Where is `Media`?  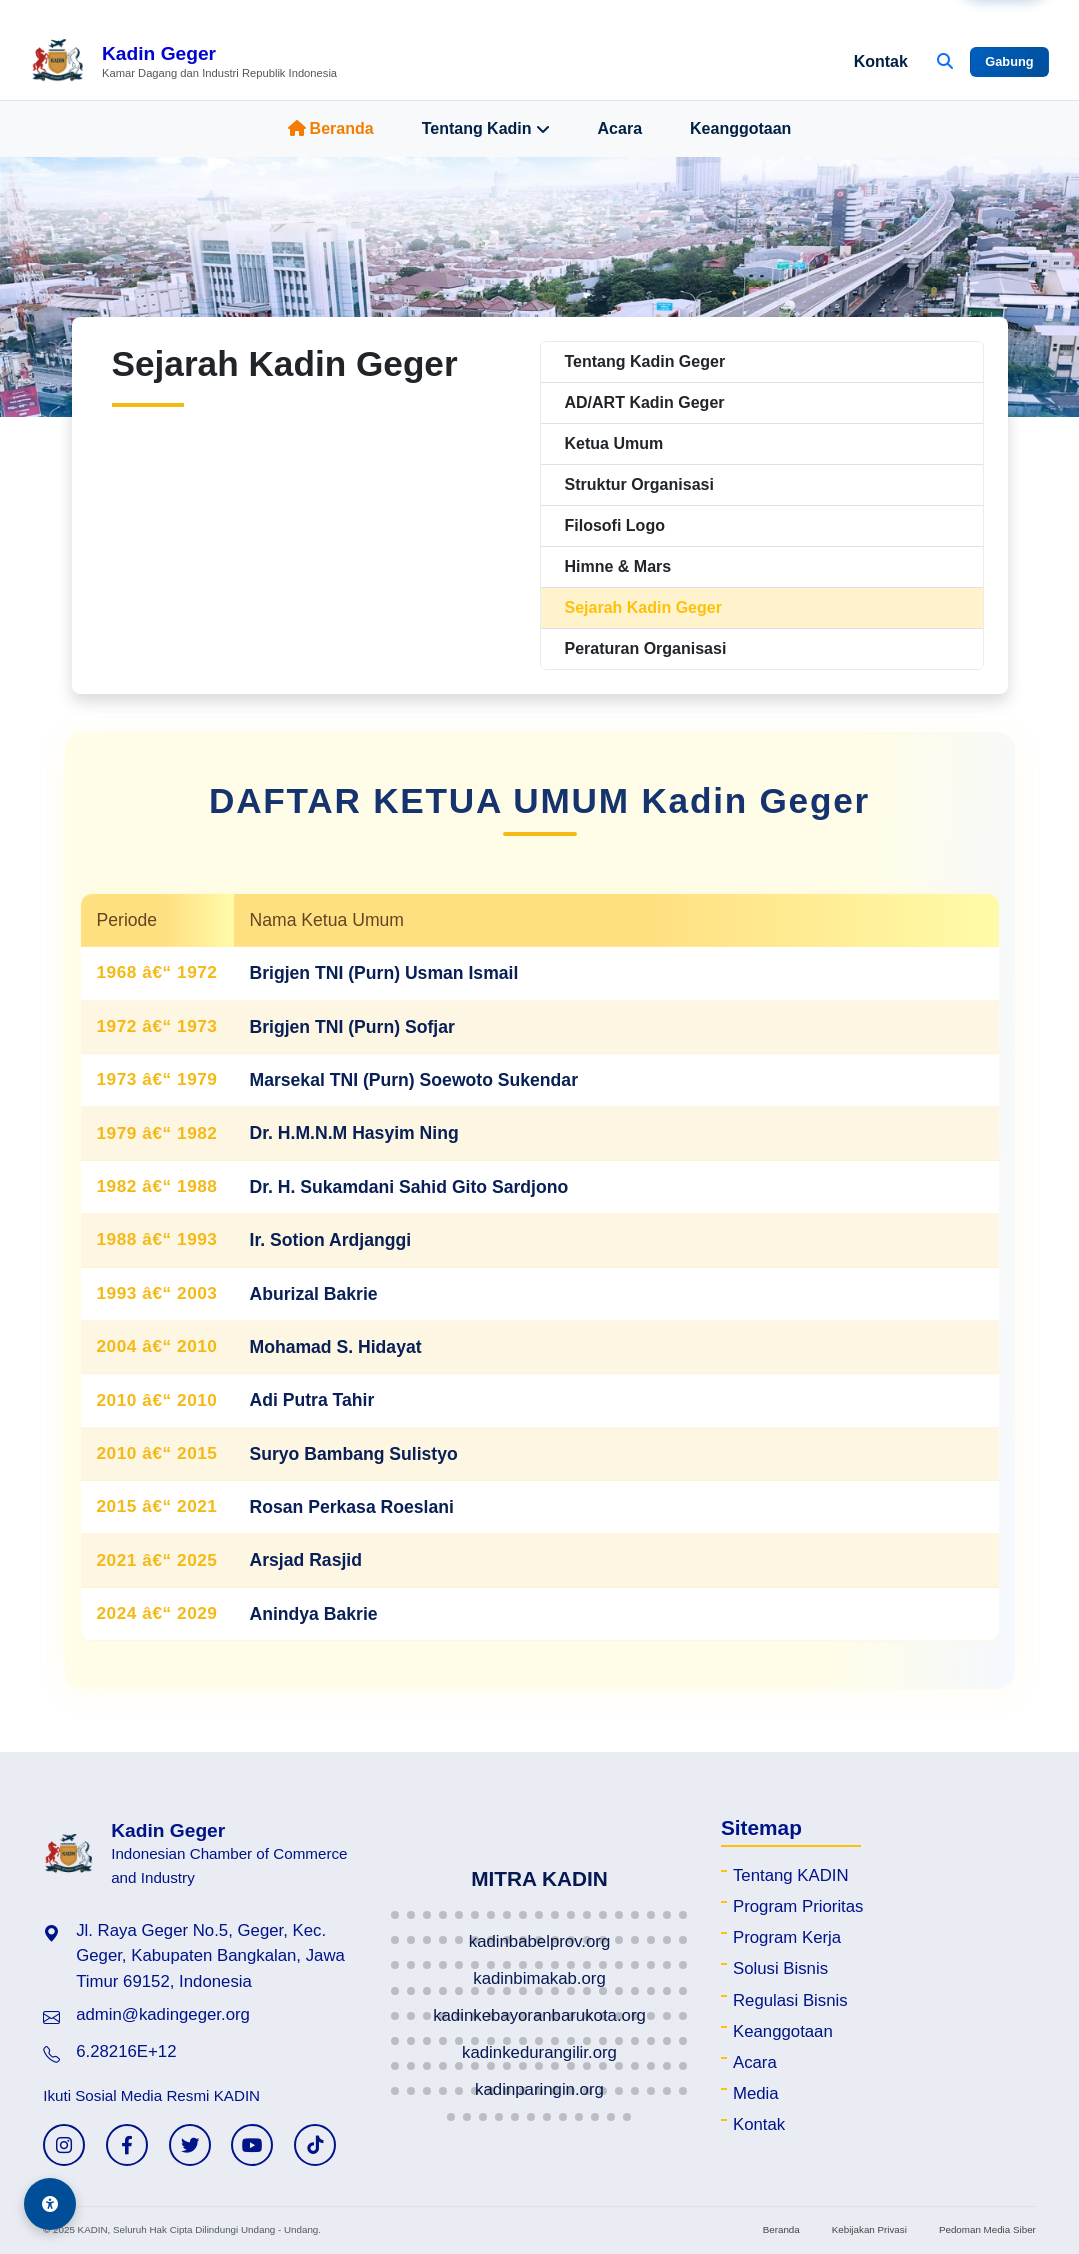 Media is located at coordinates (756, 2093).